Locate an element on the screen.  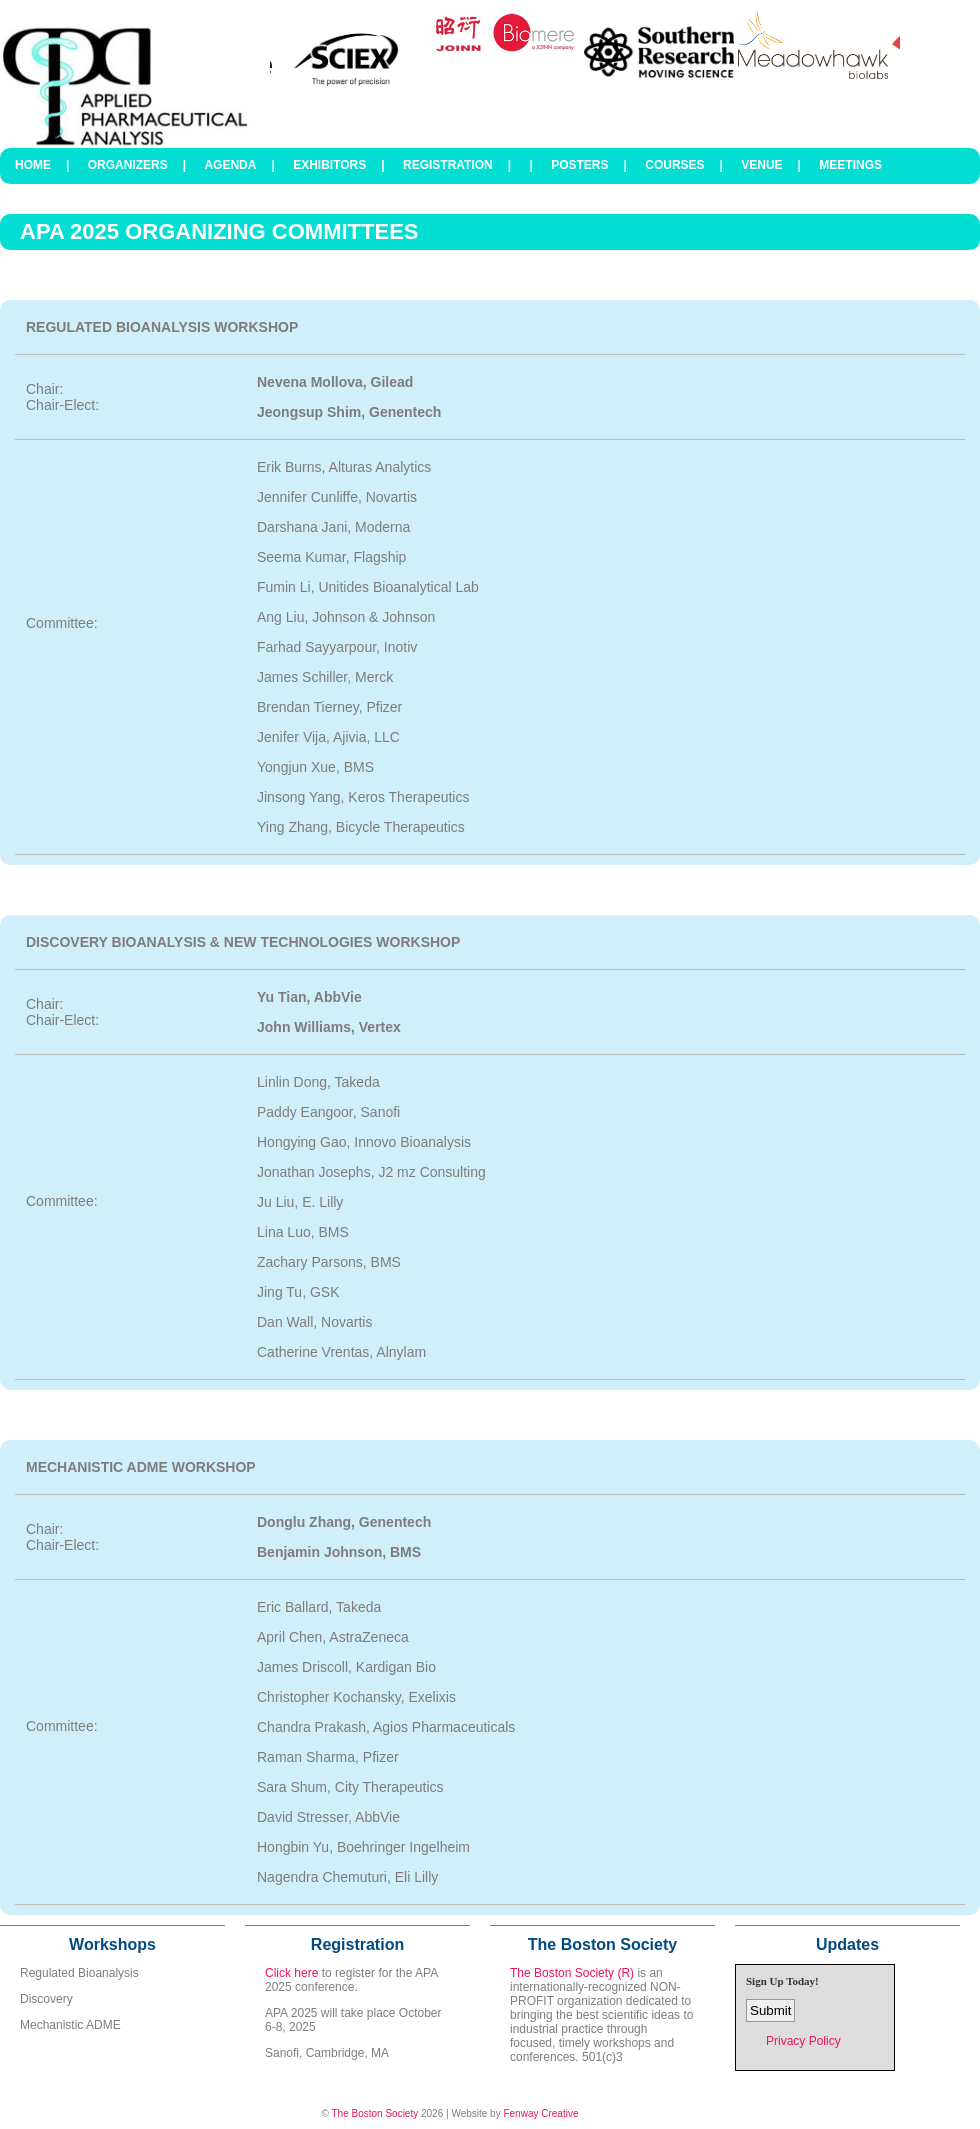
Venue is located at coordinates (761, 165).